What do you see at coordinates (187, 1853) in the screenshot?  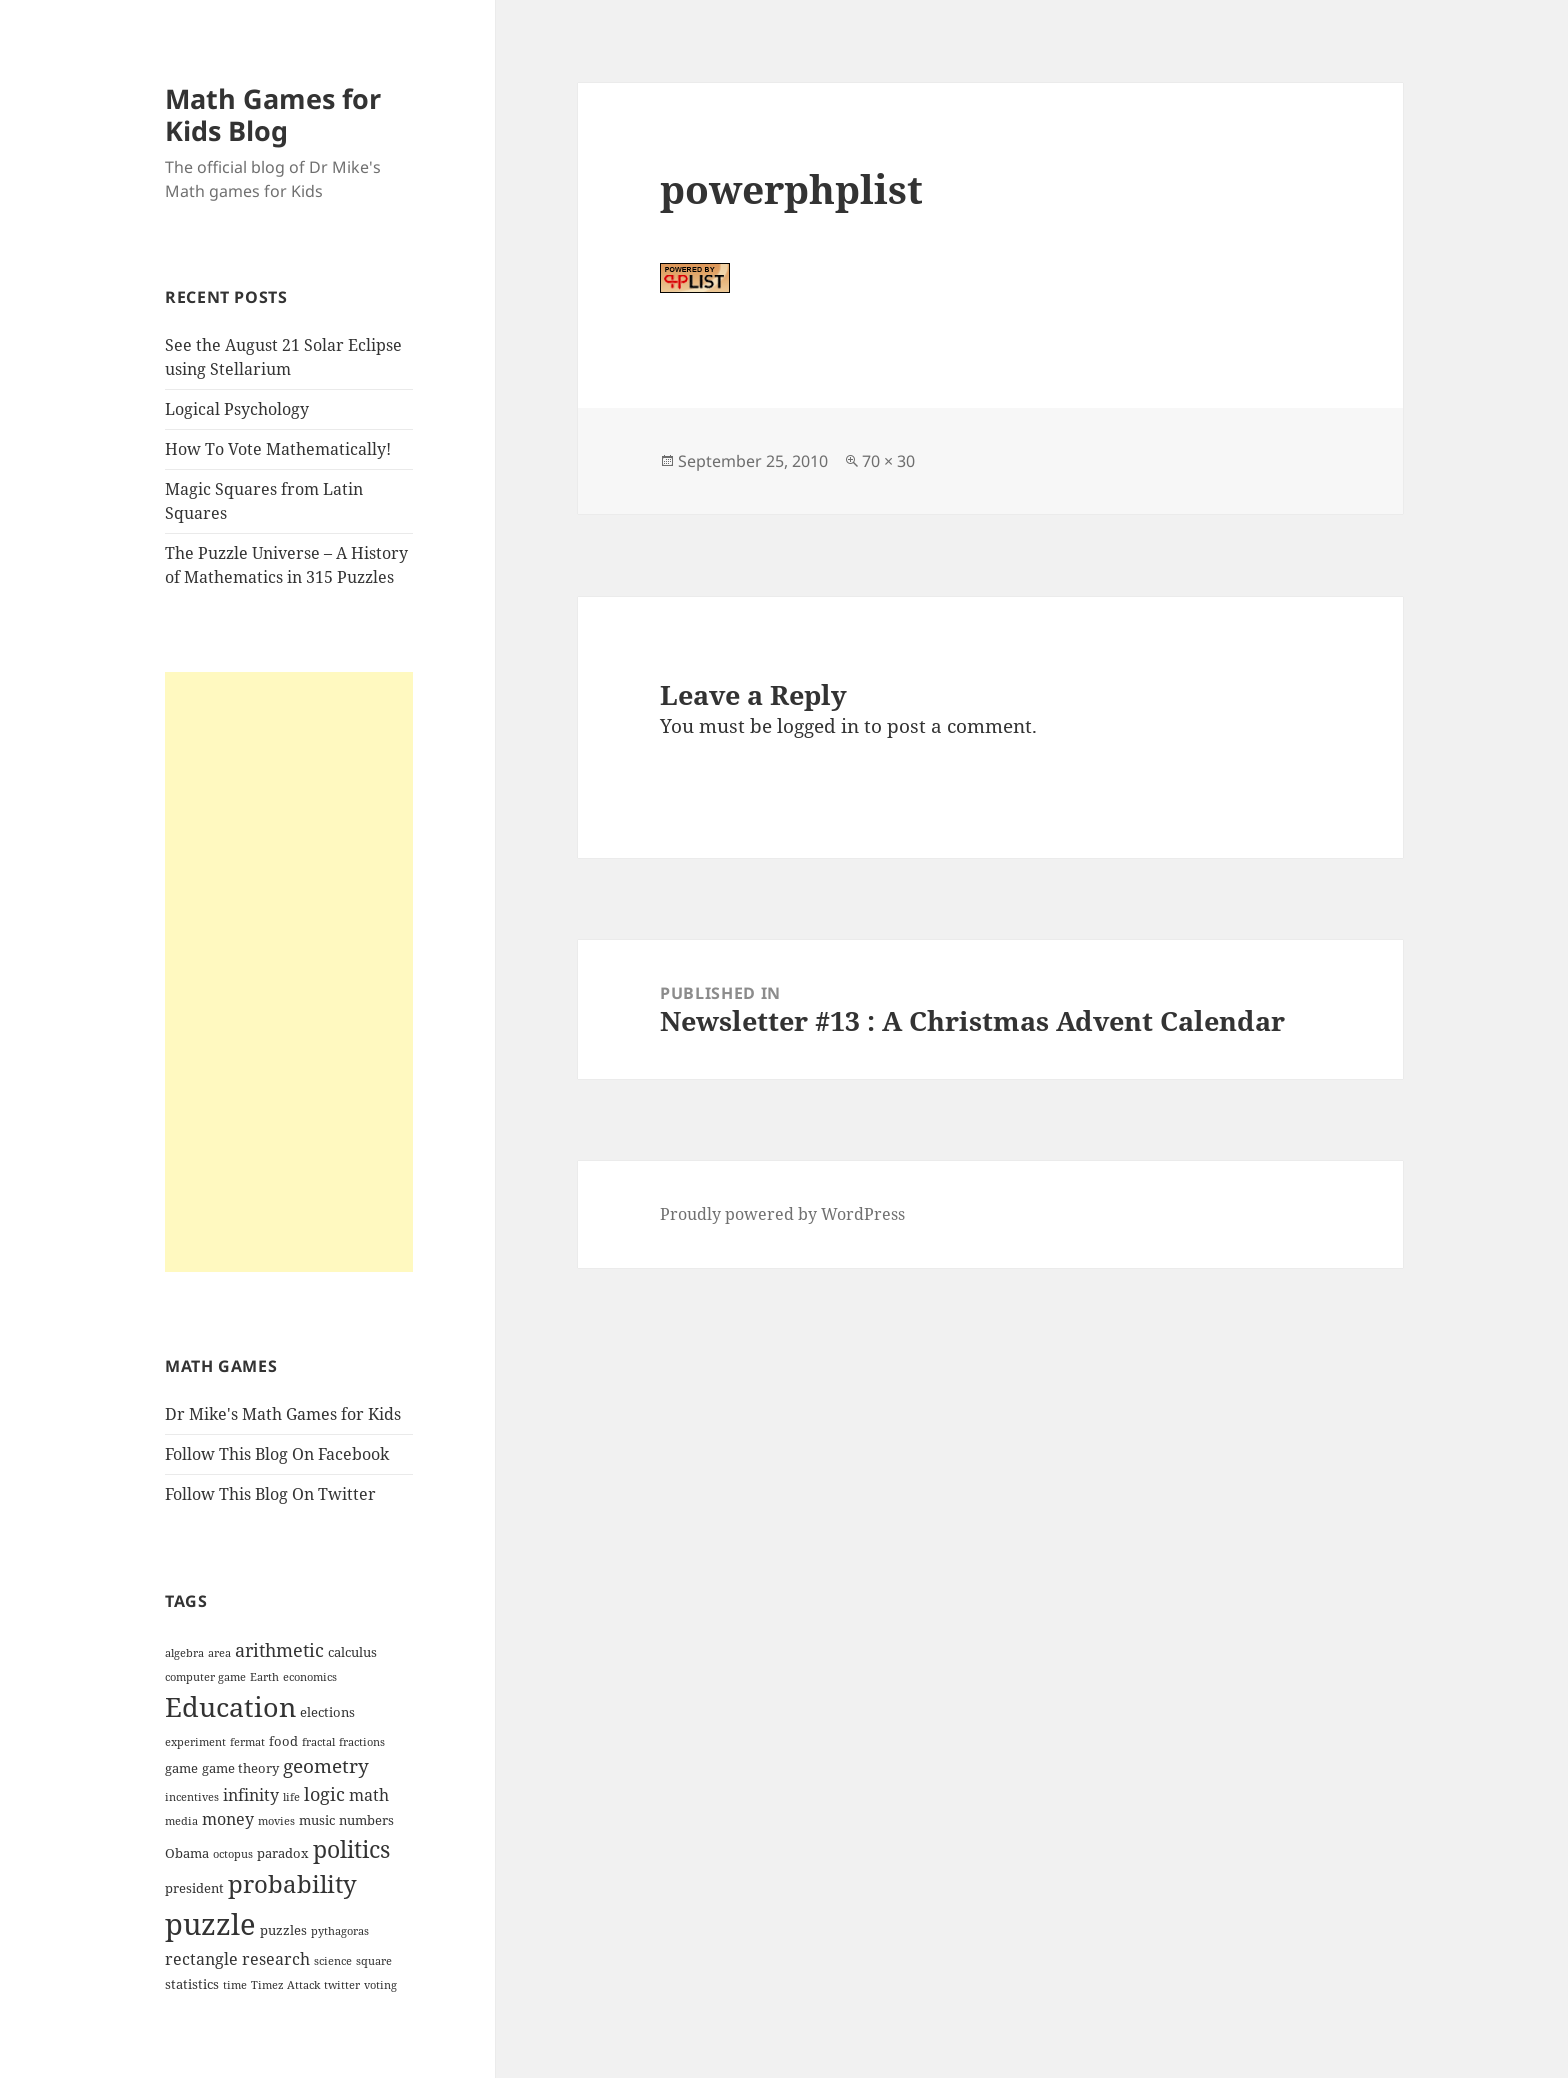 I see `Obama [Obama (4 items)]` at bounding box center [187, 1853].